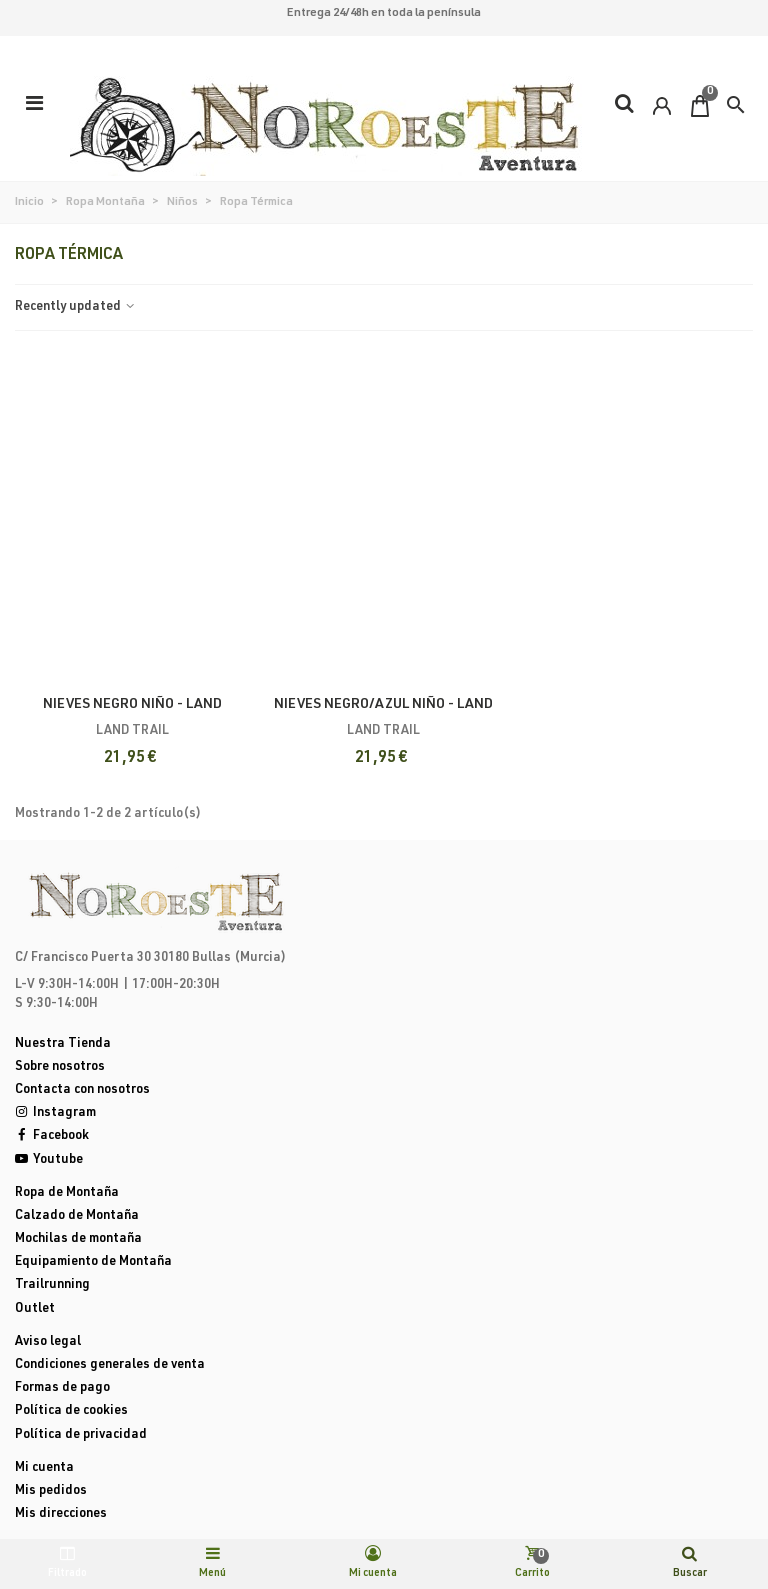 Image resolution: width=768 pixels, height=1589 pixels. Describe the element at coordinates (44, 1468) in the screenshot. I see `Mi cuenta` at that location.